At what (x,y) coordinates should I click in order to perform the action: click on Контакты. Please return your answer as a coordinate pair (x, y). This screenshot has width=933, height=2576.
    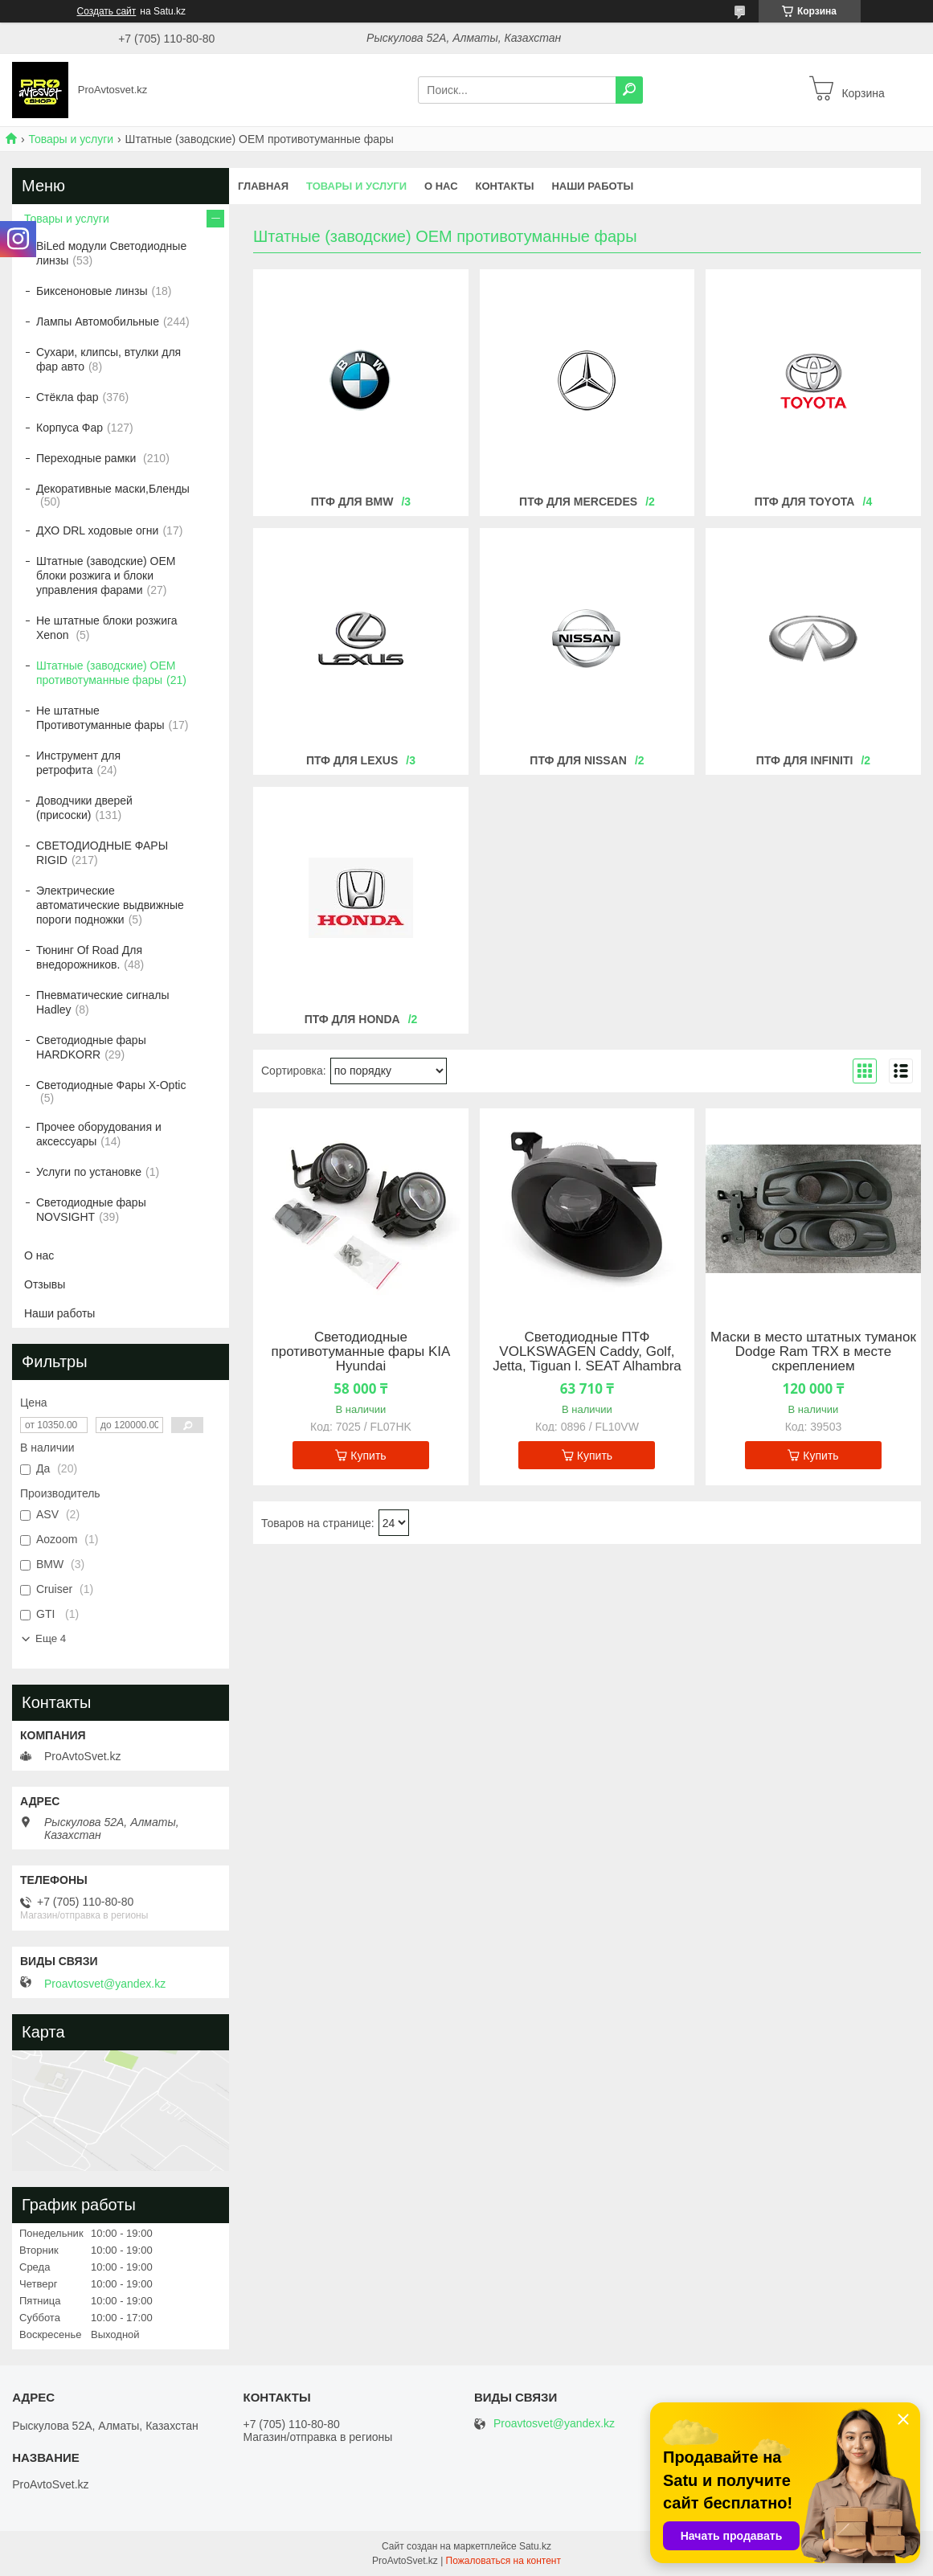
    Looking at the image, I should click on (505, 186).